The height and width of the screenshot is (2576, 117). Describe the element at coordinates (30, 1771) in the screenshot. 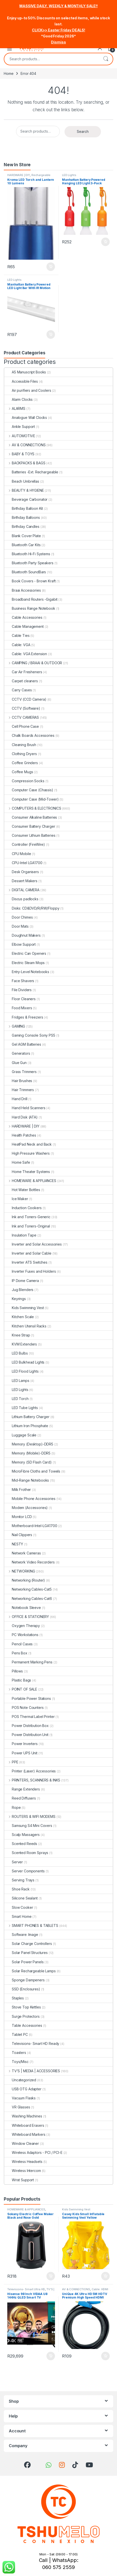

I see `Printer (Laser) Accessories` at that location.